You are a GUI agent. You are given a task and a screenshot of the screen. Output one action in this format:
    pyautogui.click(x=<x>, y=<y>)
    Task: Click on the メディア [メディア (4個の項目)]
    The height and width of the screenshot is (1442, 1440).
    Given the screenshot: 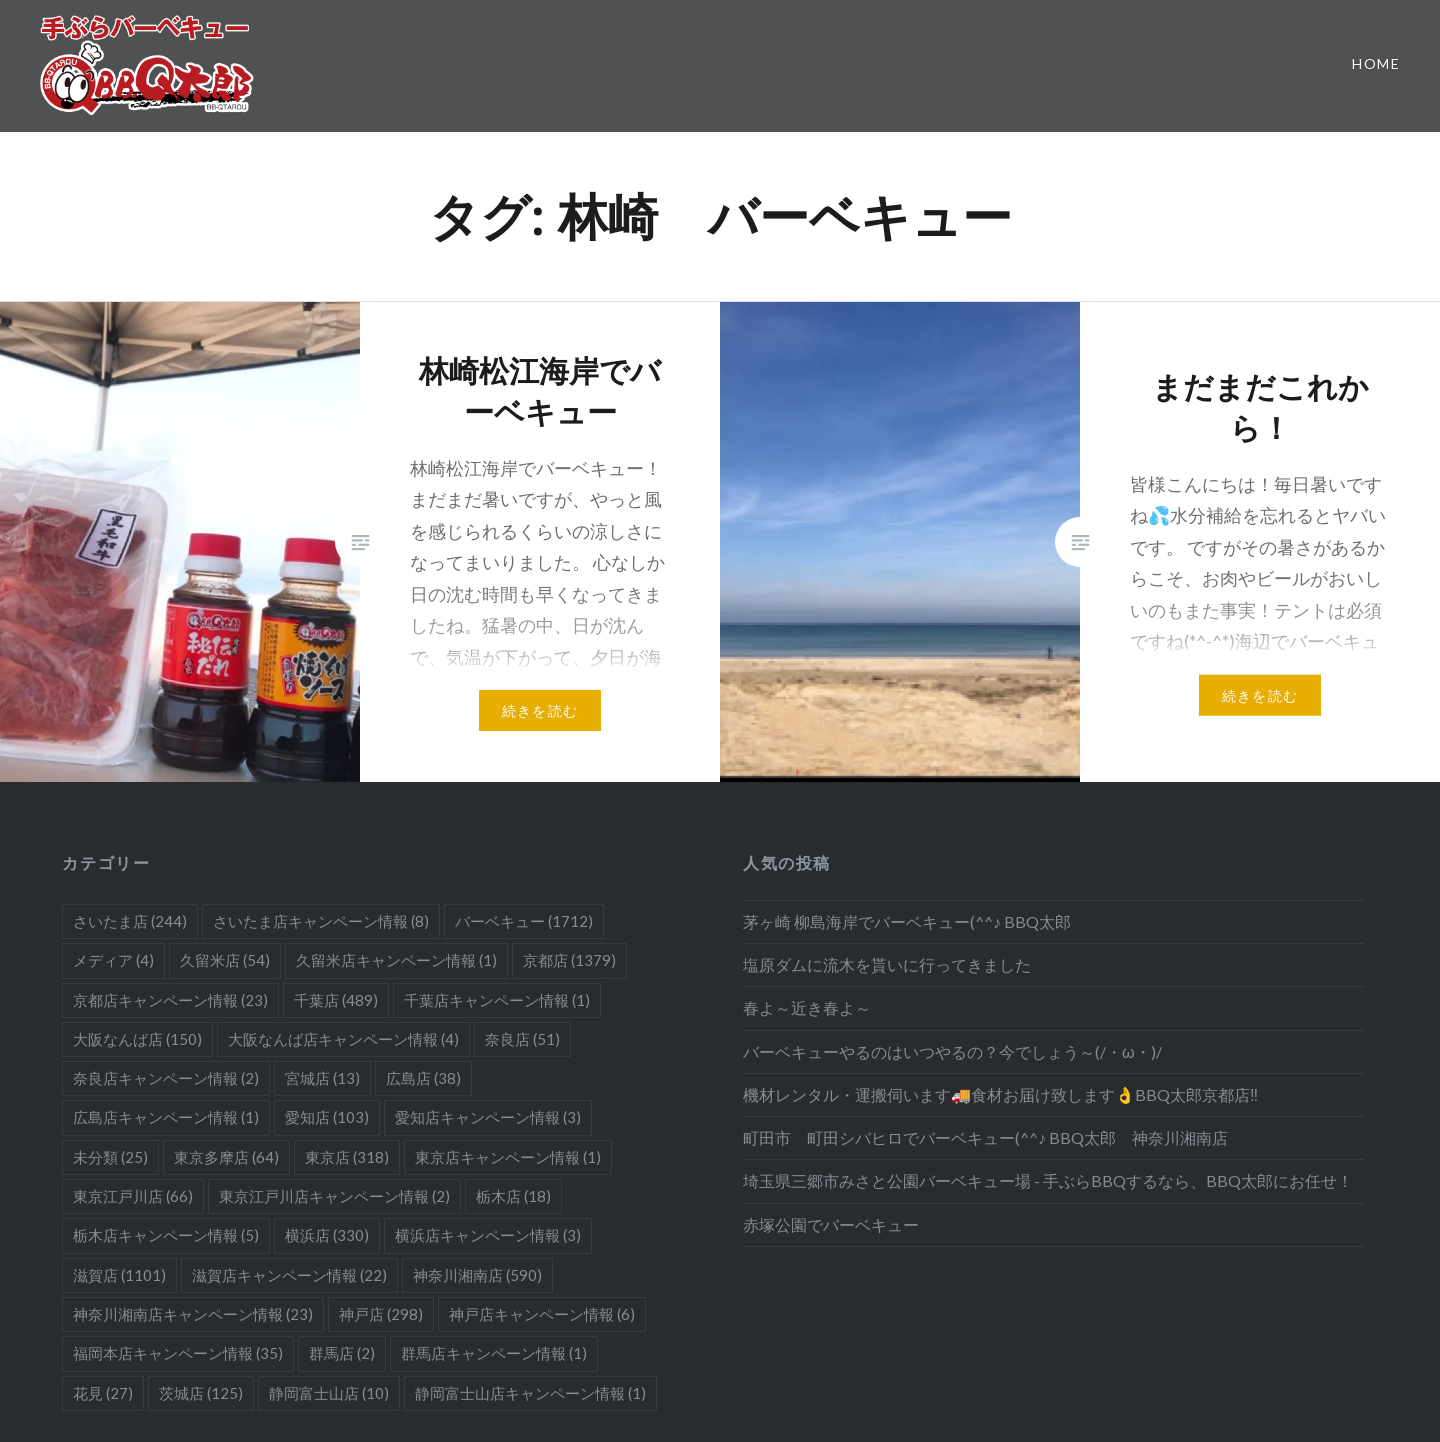 What is the action you would take?
    pyautogui.click(x=113, y=960)
    